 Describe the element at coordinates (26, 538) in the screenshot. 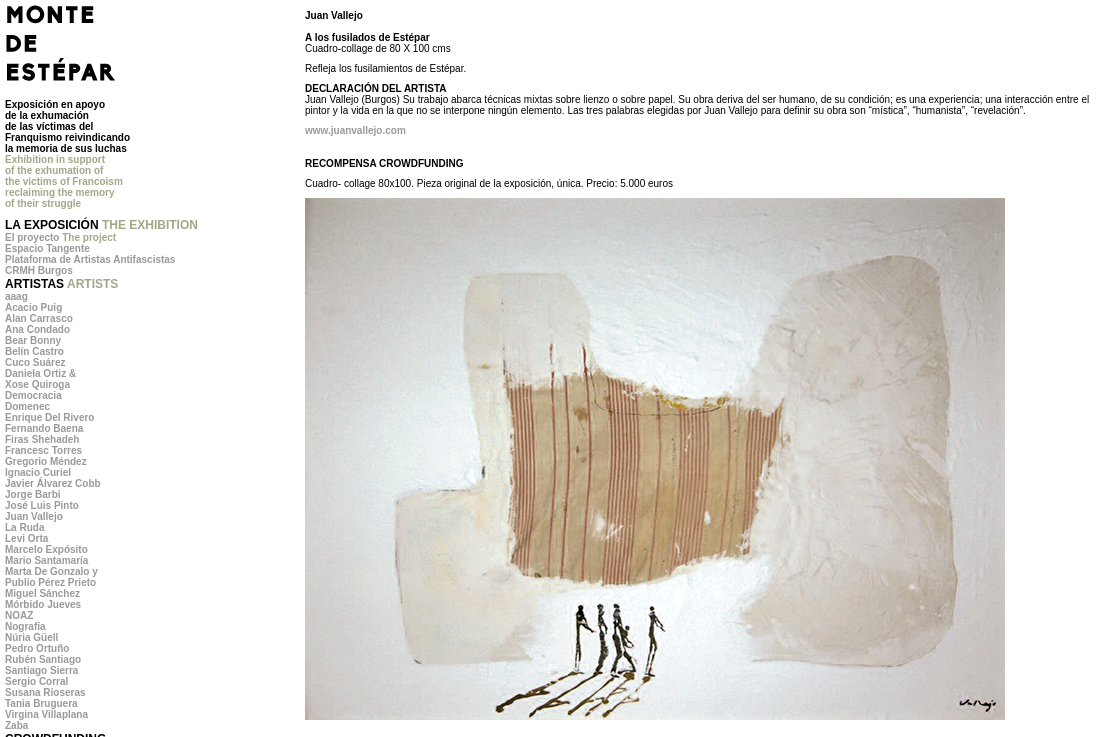

I see `Levi Orta` at that location.